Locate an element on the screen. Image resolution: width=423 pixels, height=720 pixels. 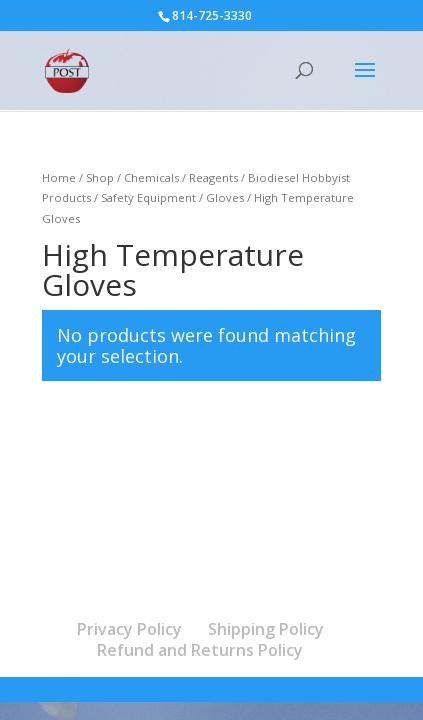
Home is located at coordinates (59, 177).